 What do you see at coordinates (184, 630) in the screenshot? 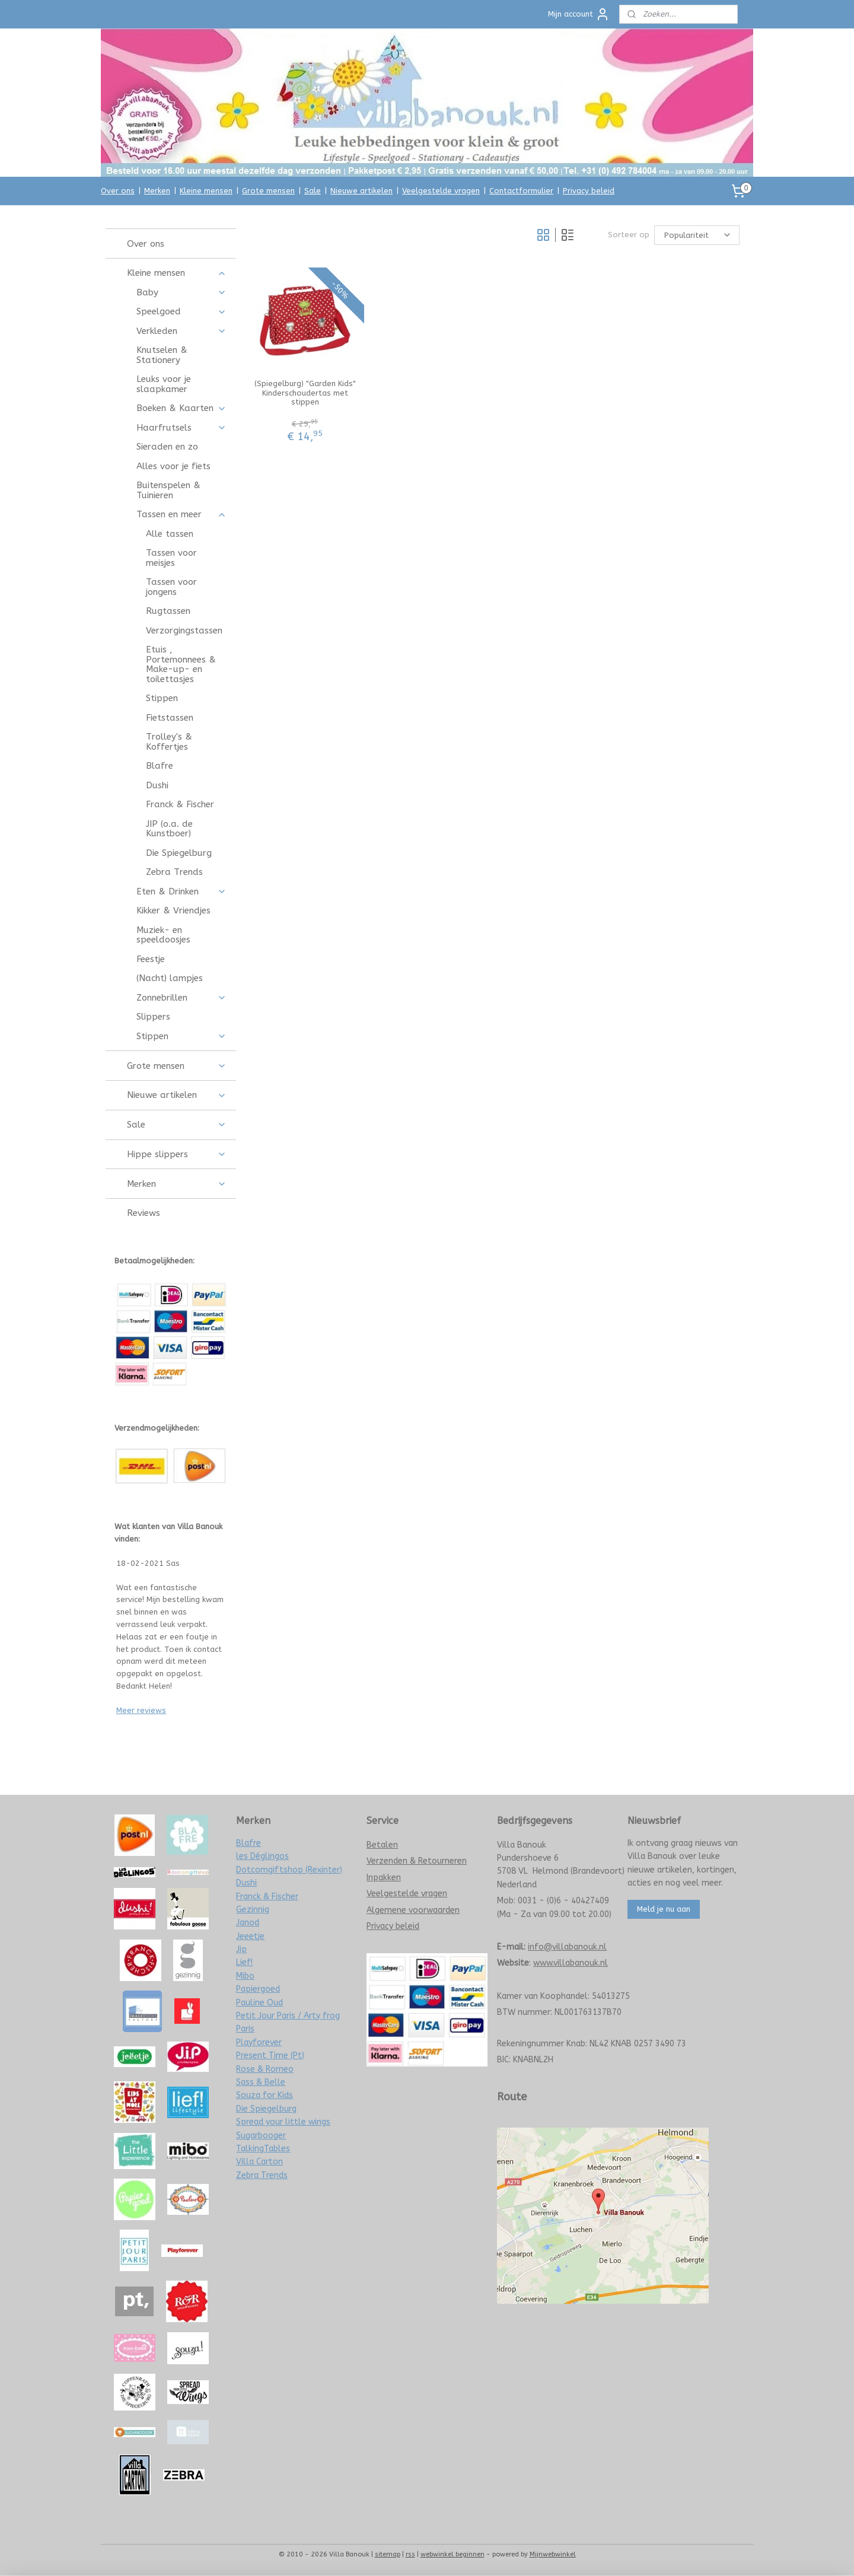
I see `Verzorgingstassen` at bounding box center [184, 630].